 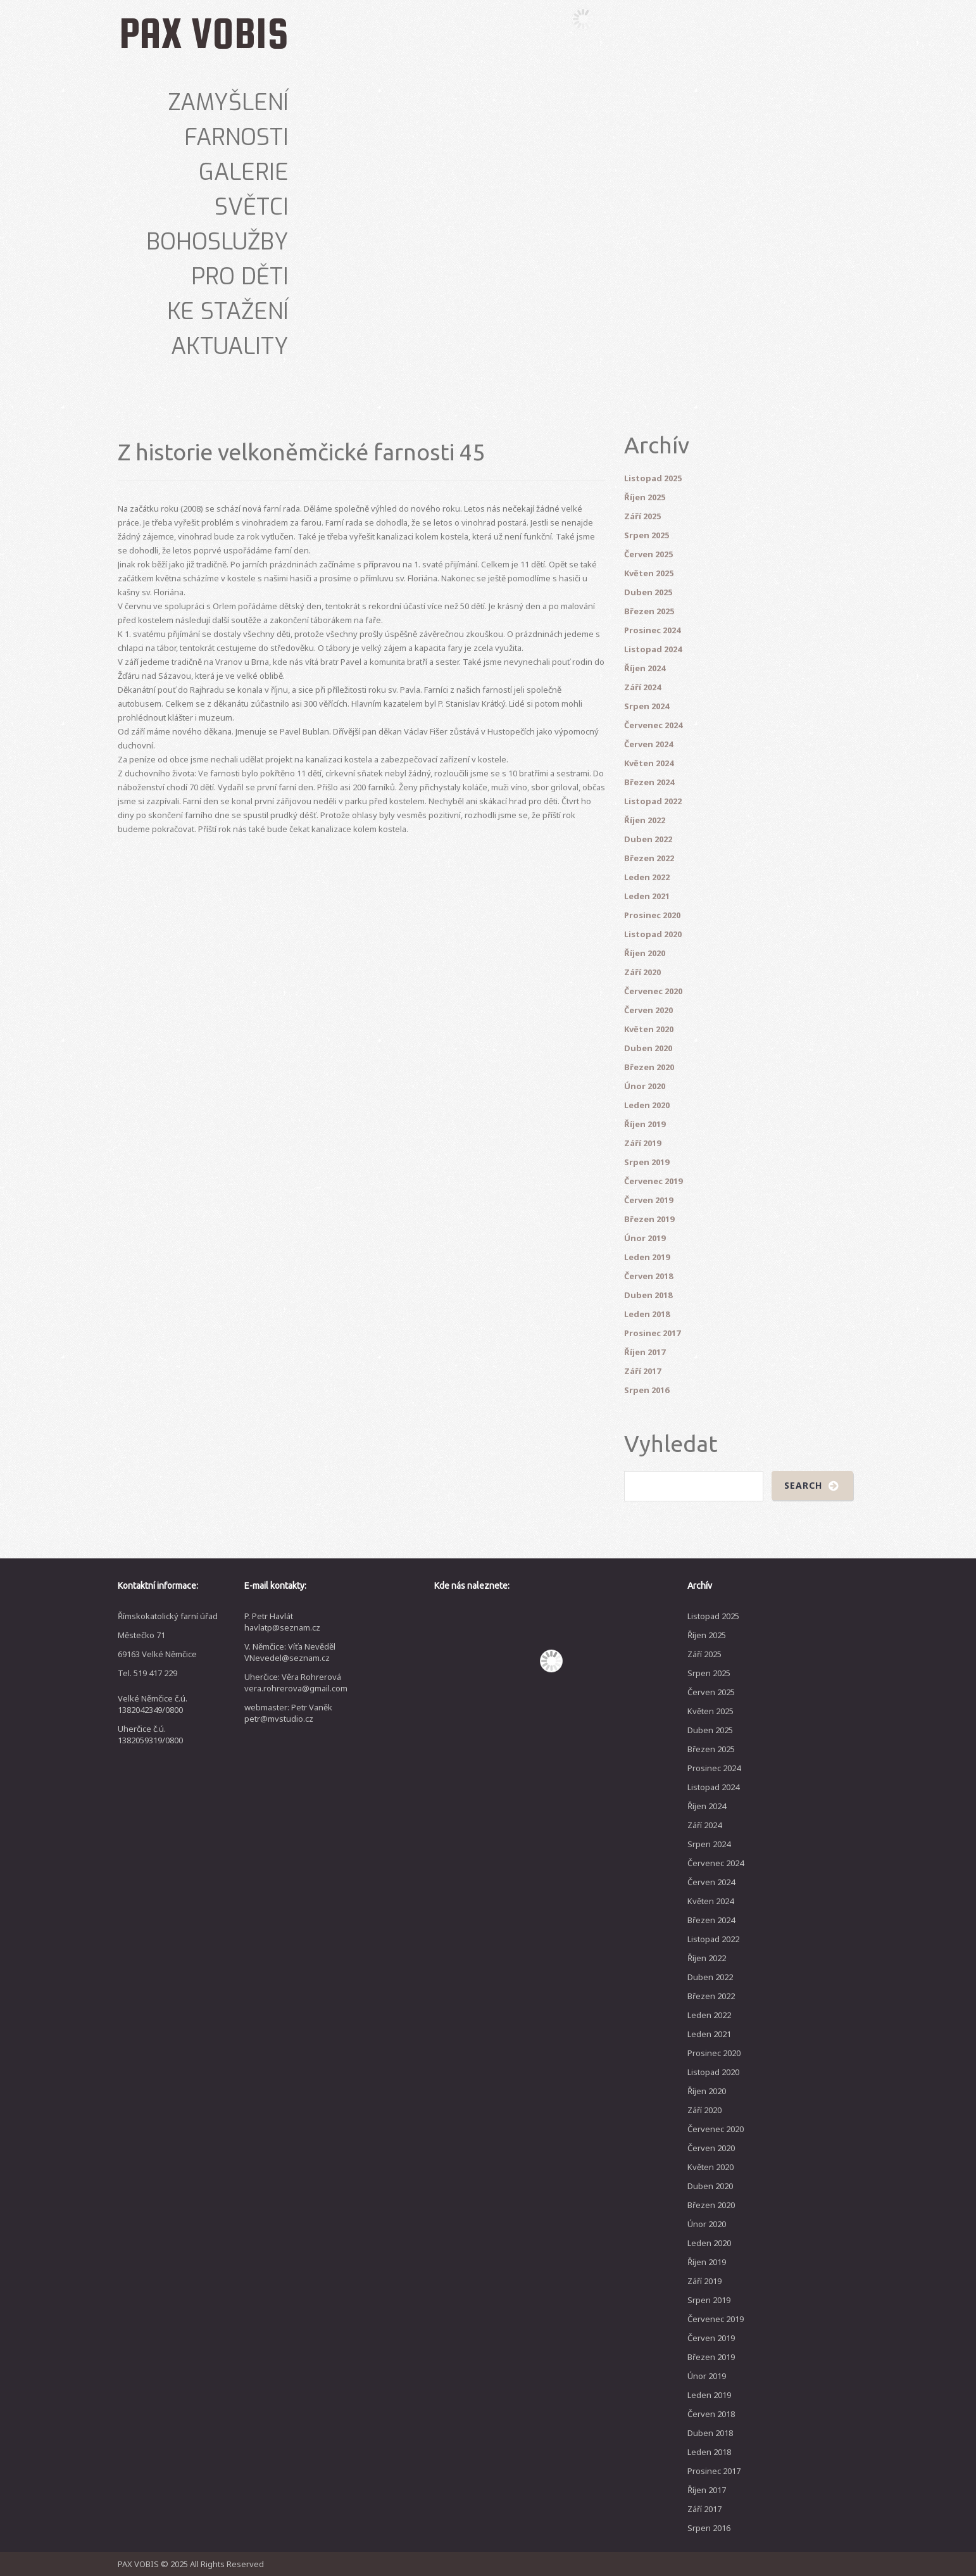 I want to click on Duben 2018, so click(x=648, y=1295).